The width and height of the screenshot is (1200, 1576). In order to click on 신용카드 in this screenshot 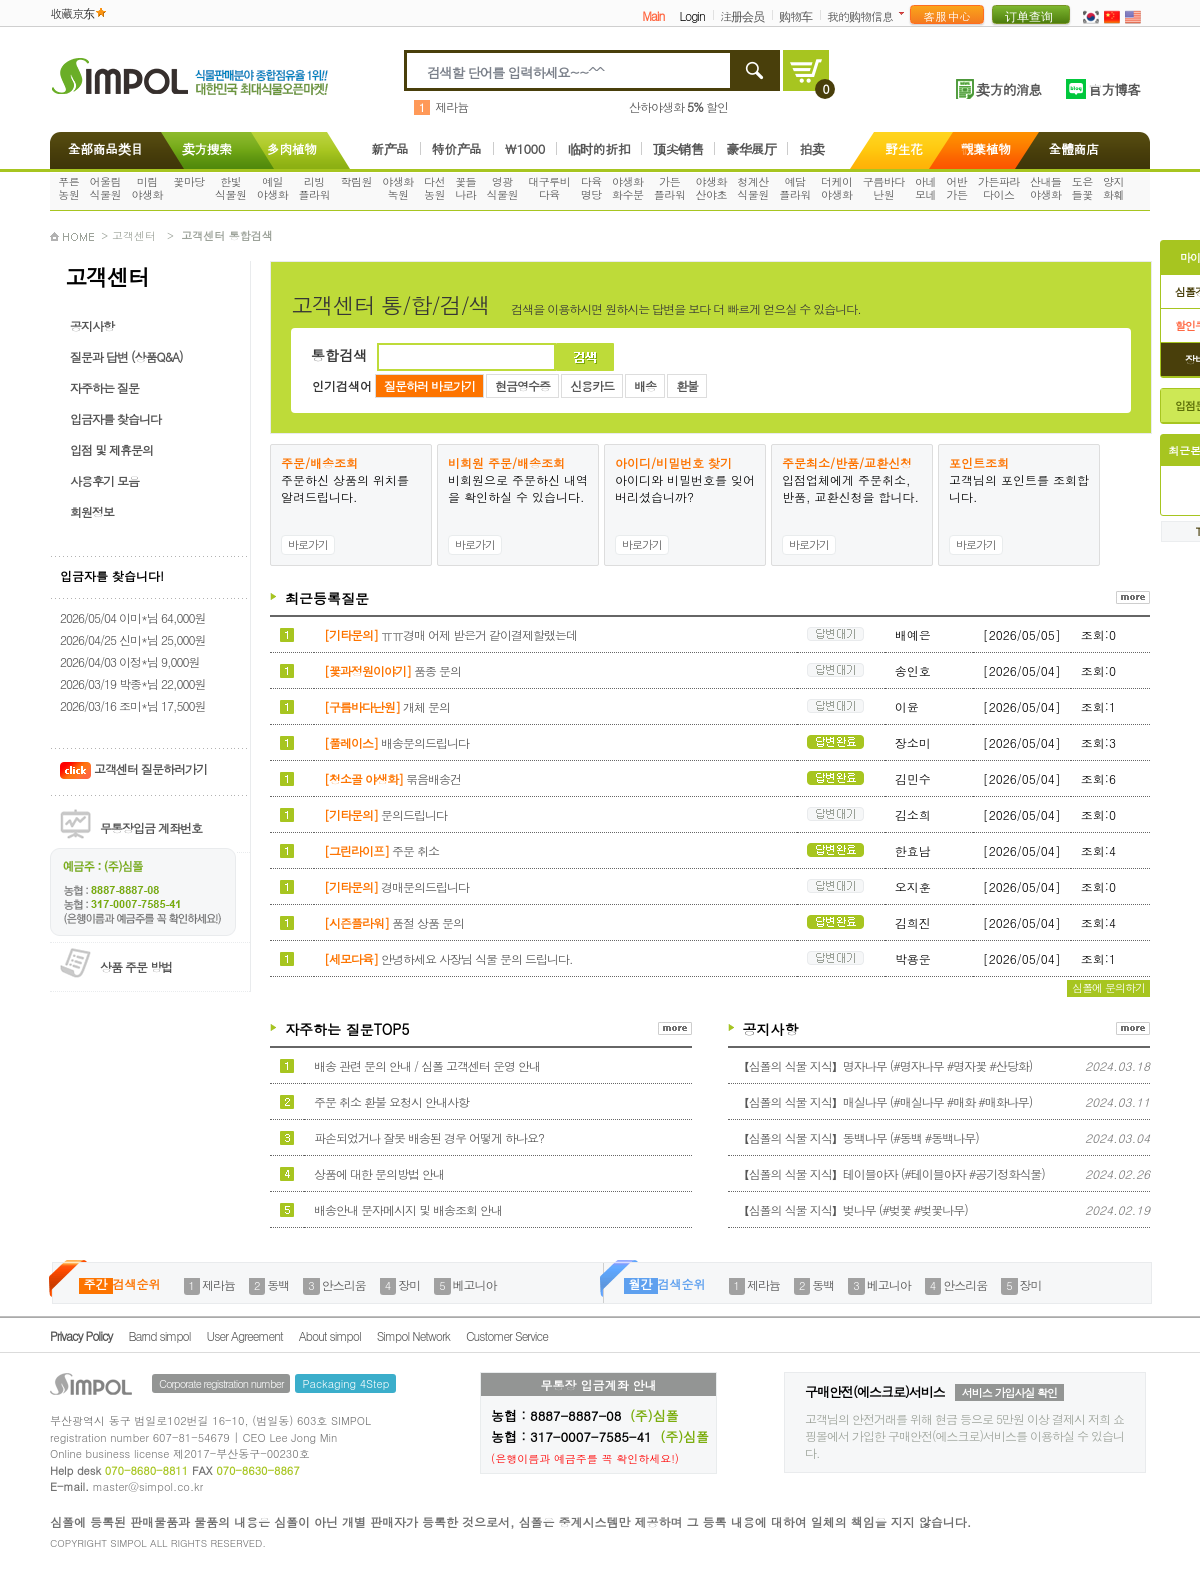, I will do `click(592, 385)`.